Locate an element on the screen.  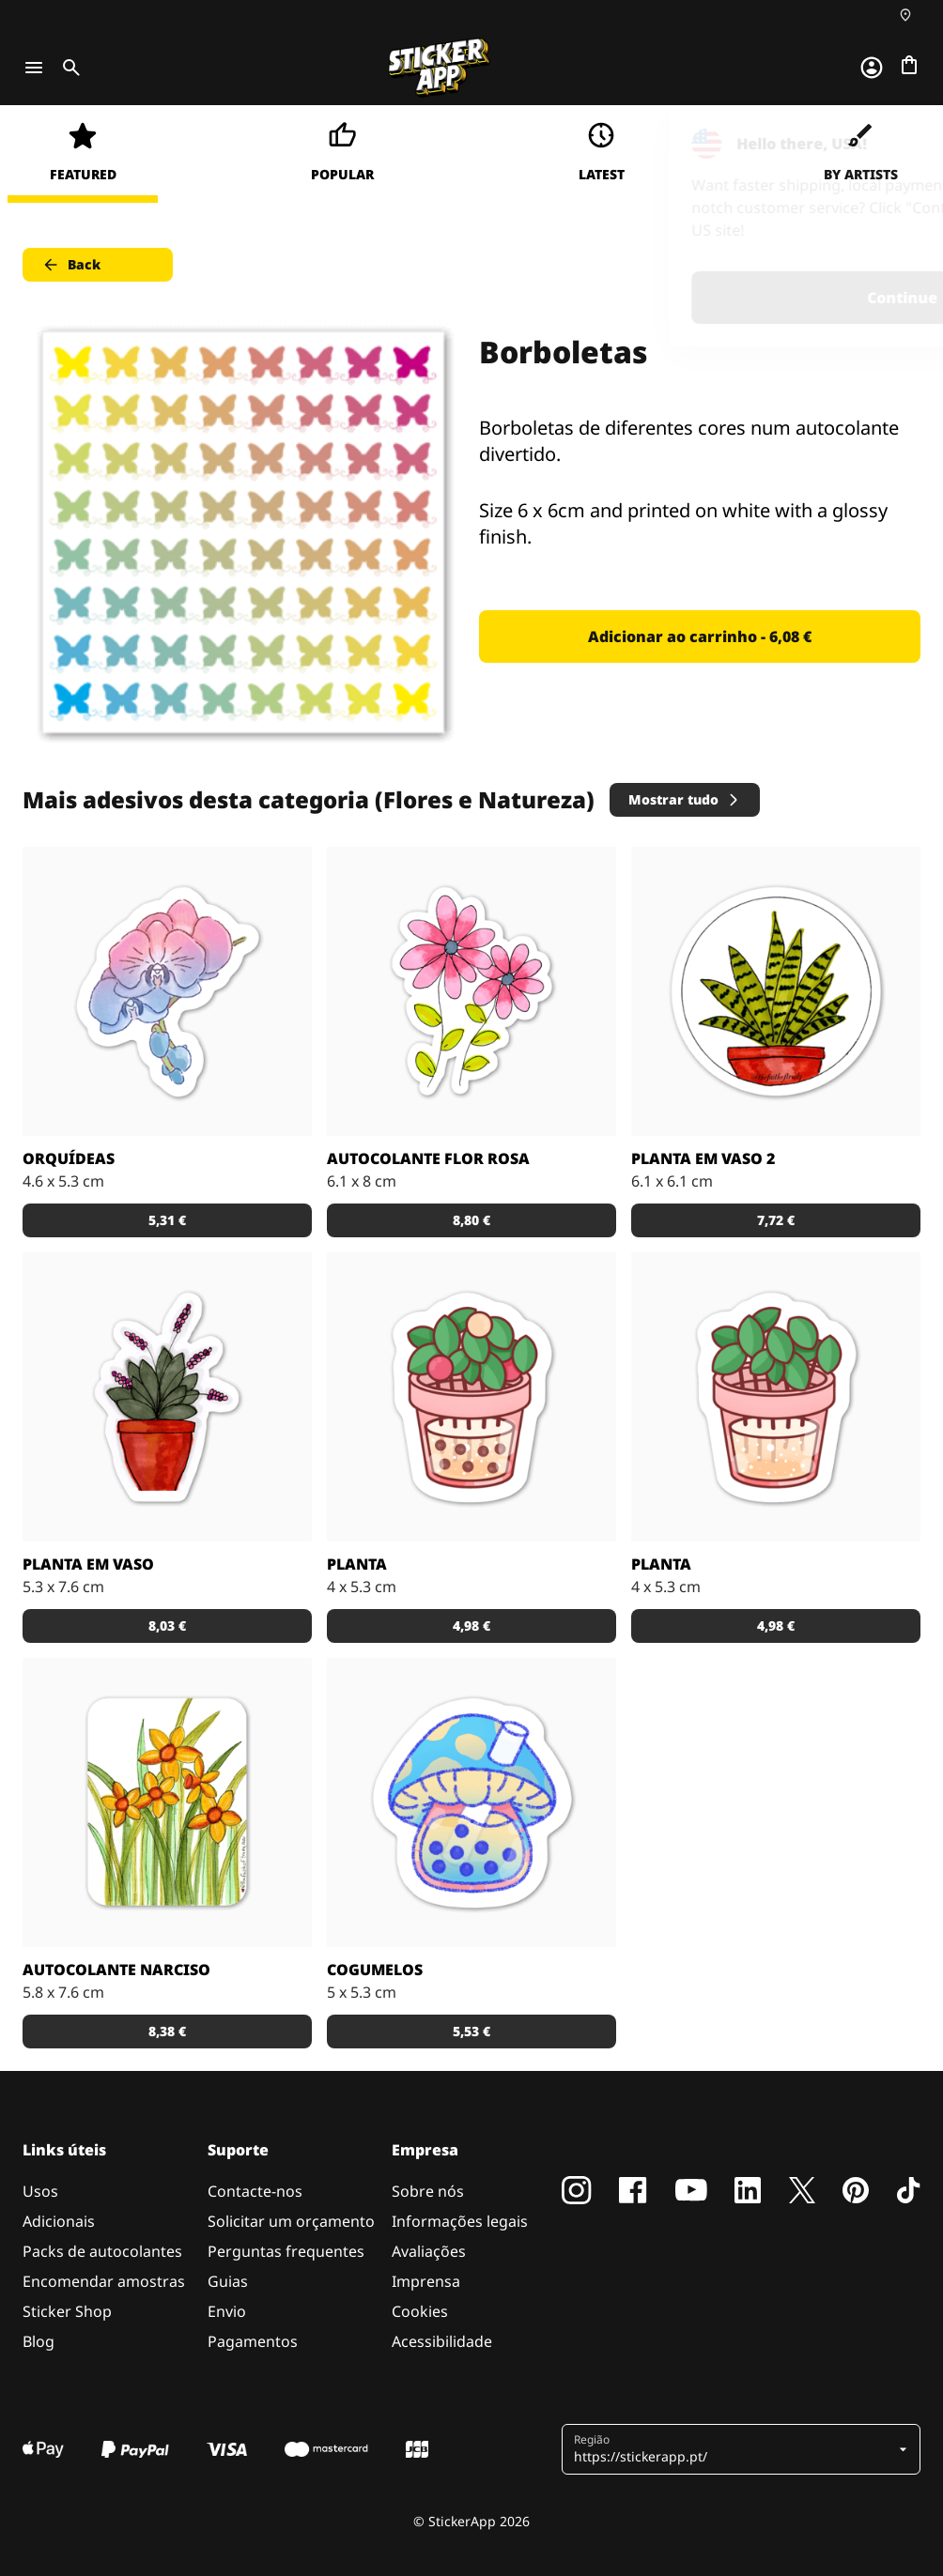
Solicitar um orçamento is located at coordinates (291, 2221).